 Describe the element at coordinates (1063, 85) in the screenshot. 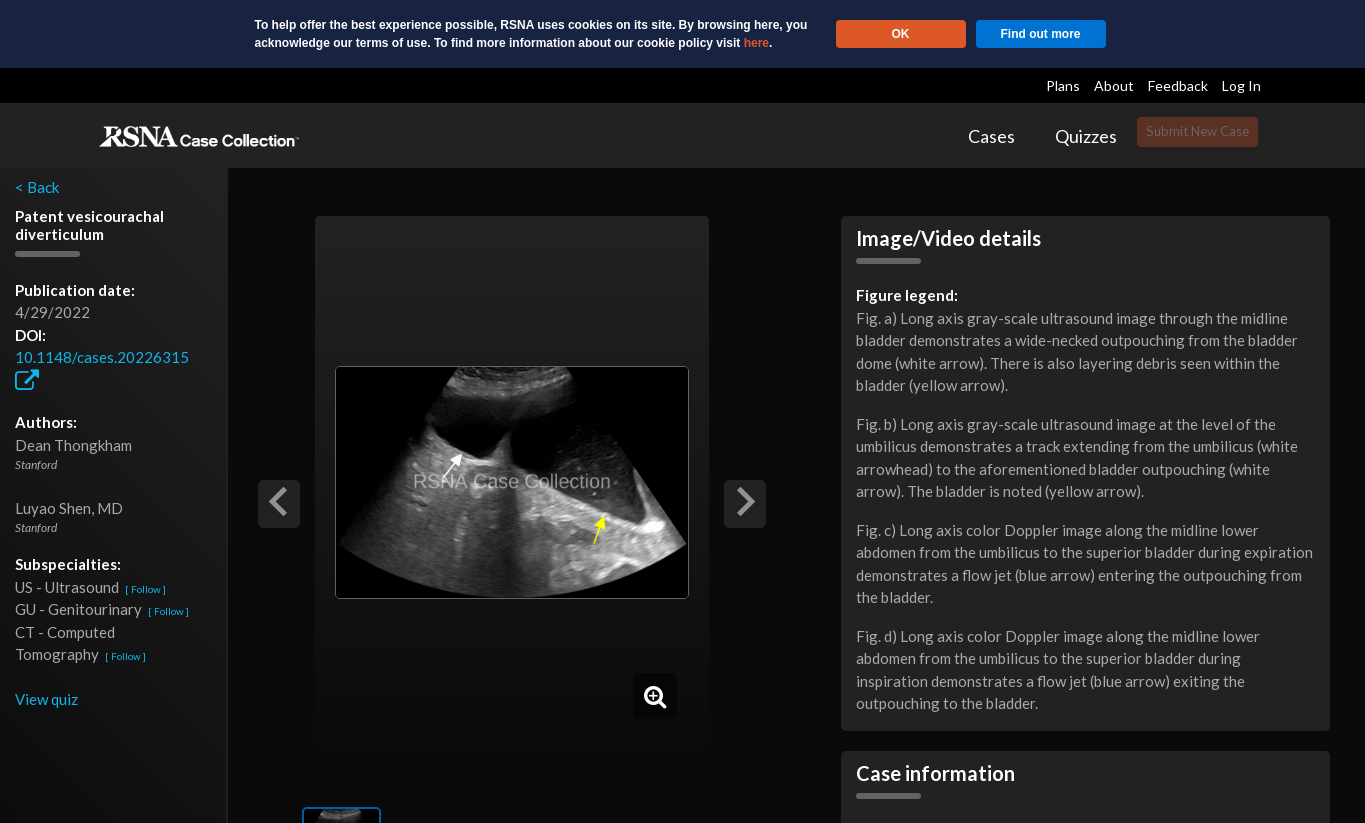

I see `Plans` at that location.